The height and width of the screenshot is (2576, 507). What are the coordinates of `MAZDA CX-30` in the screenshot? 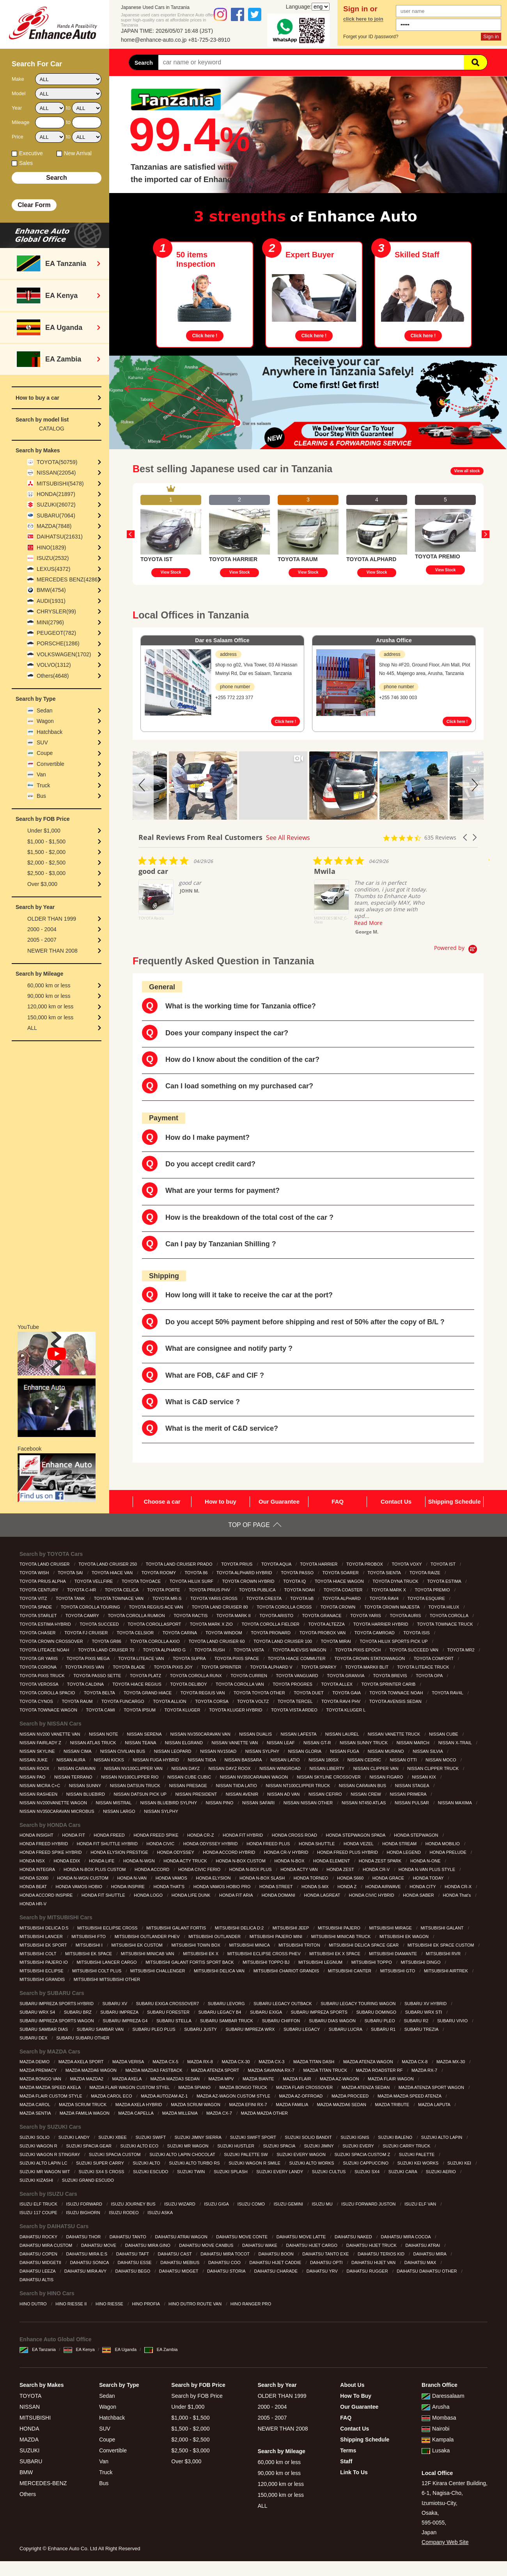 It's located at (236, 2061).